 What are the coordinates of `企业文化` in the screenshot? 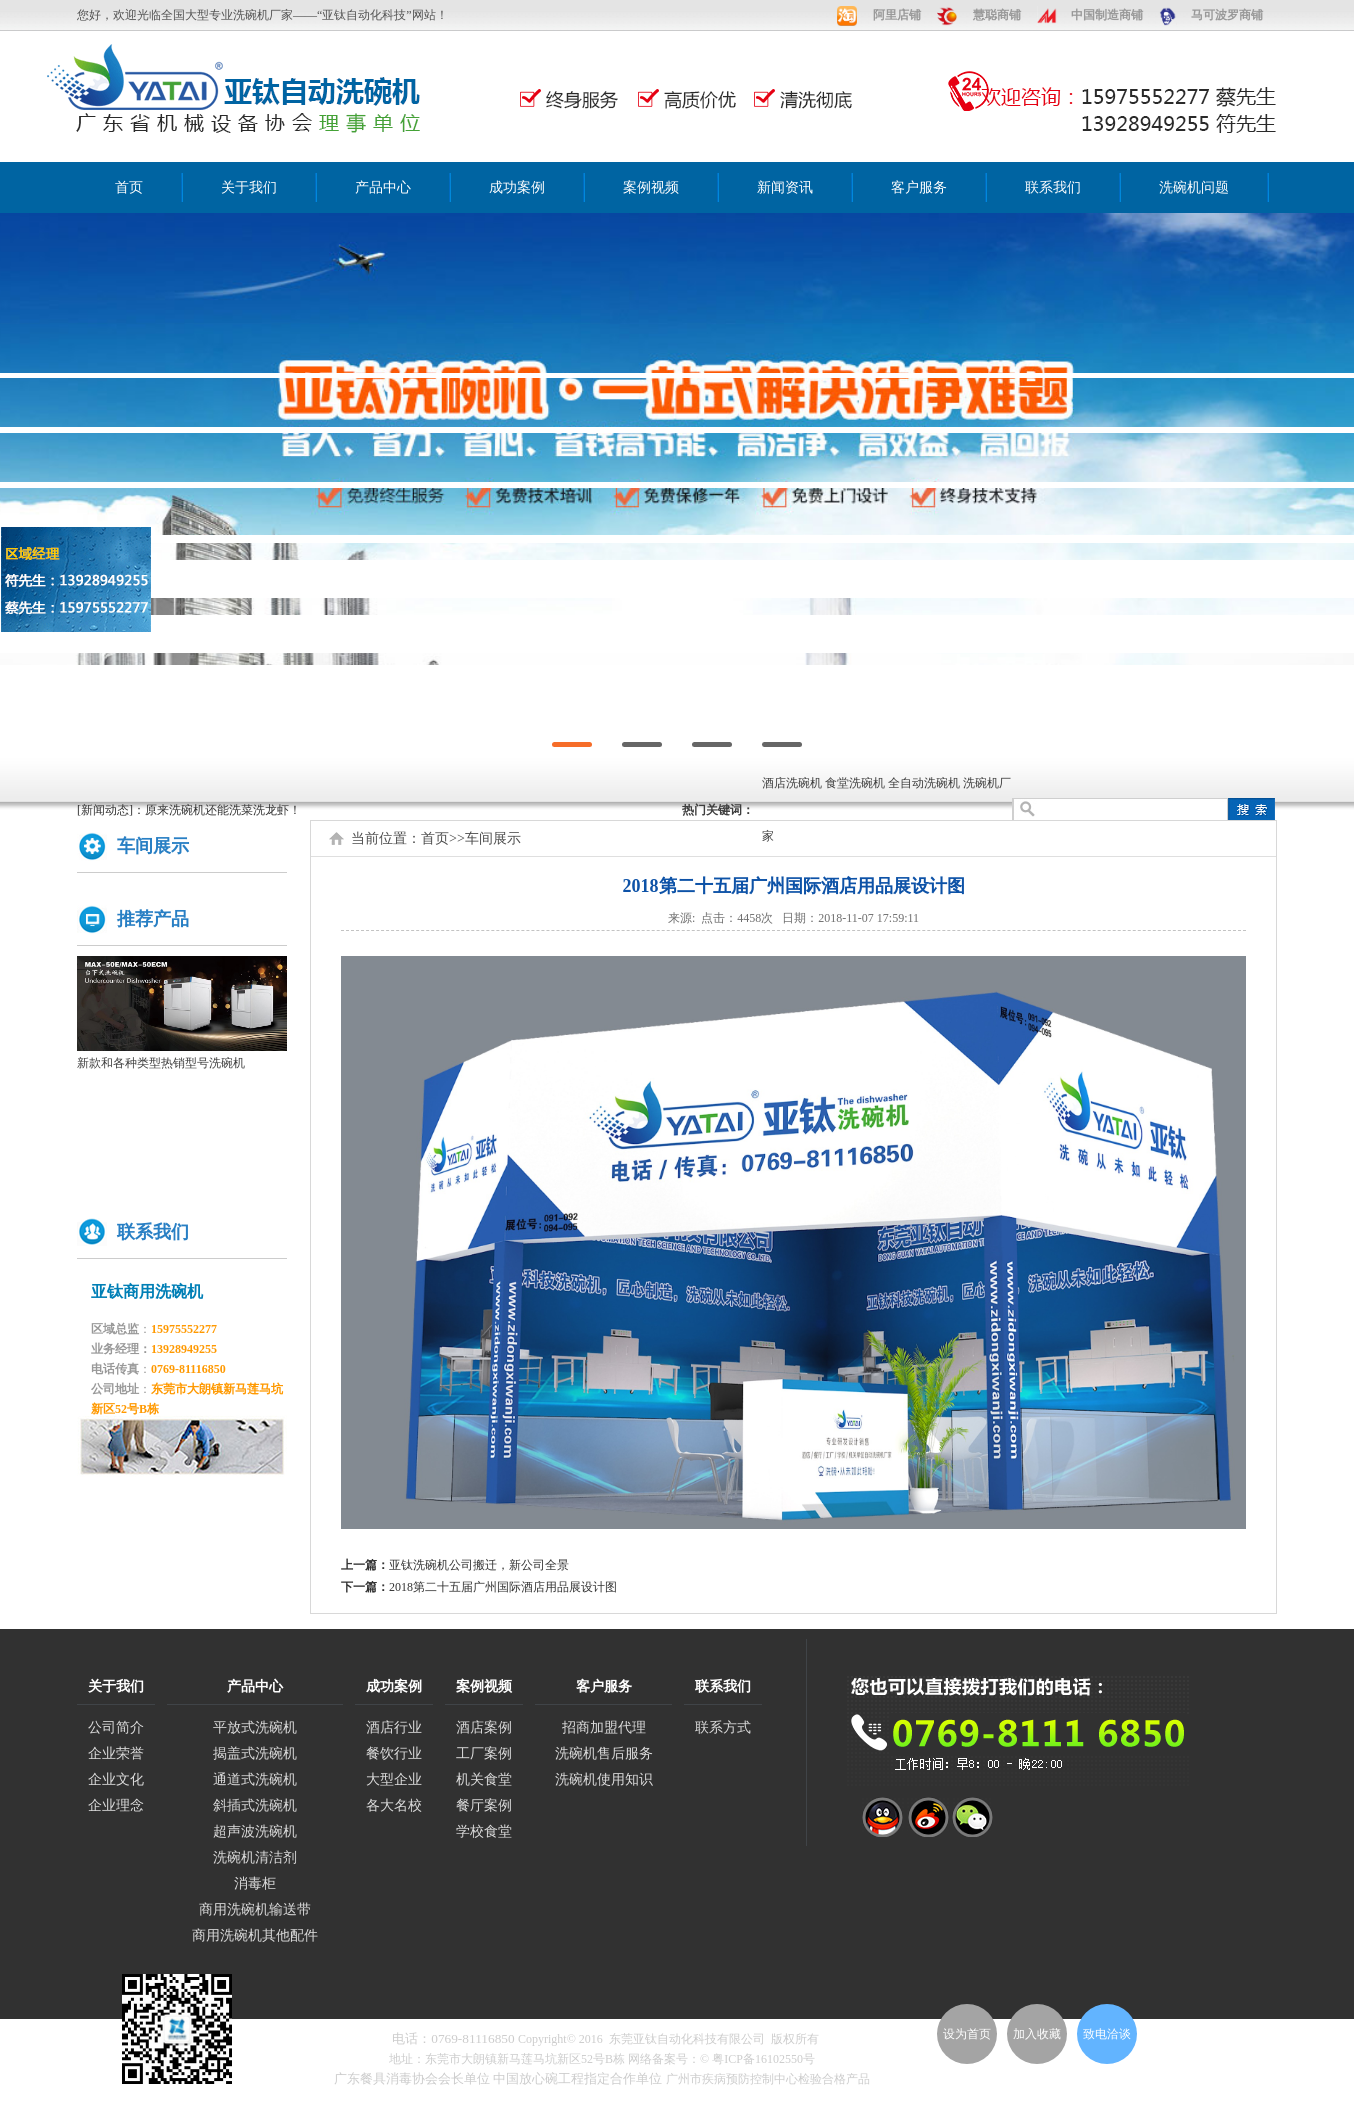 It's located at (116, 1779).